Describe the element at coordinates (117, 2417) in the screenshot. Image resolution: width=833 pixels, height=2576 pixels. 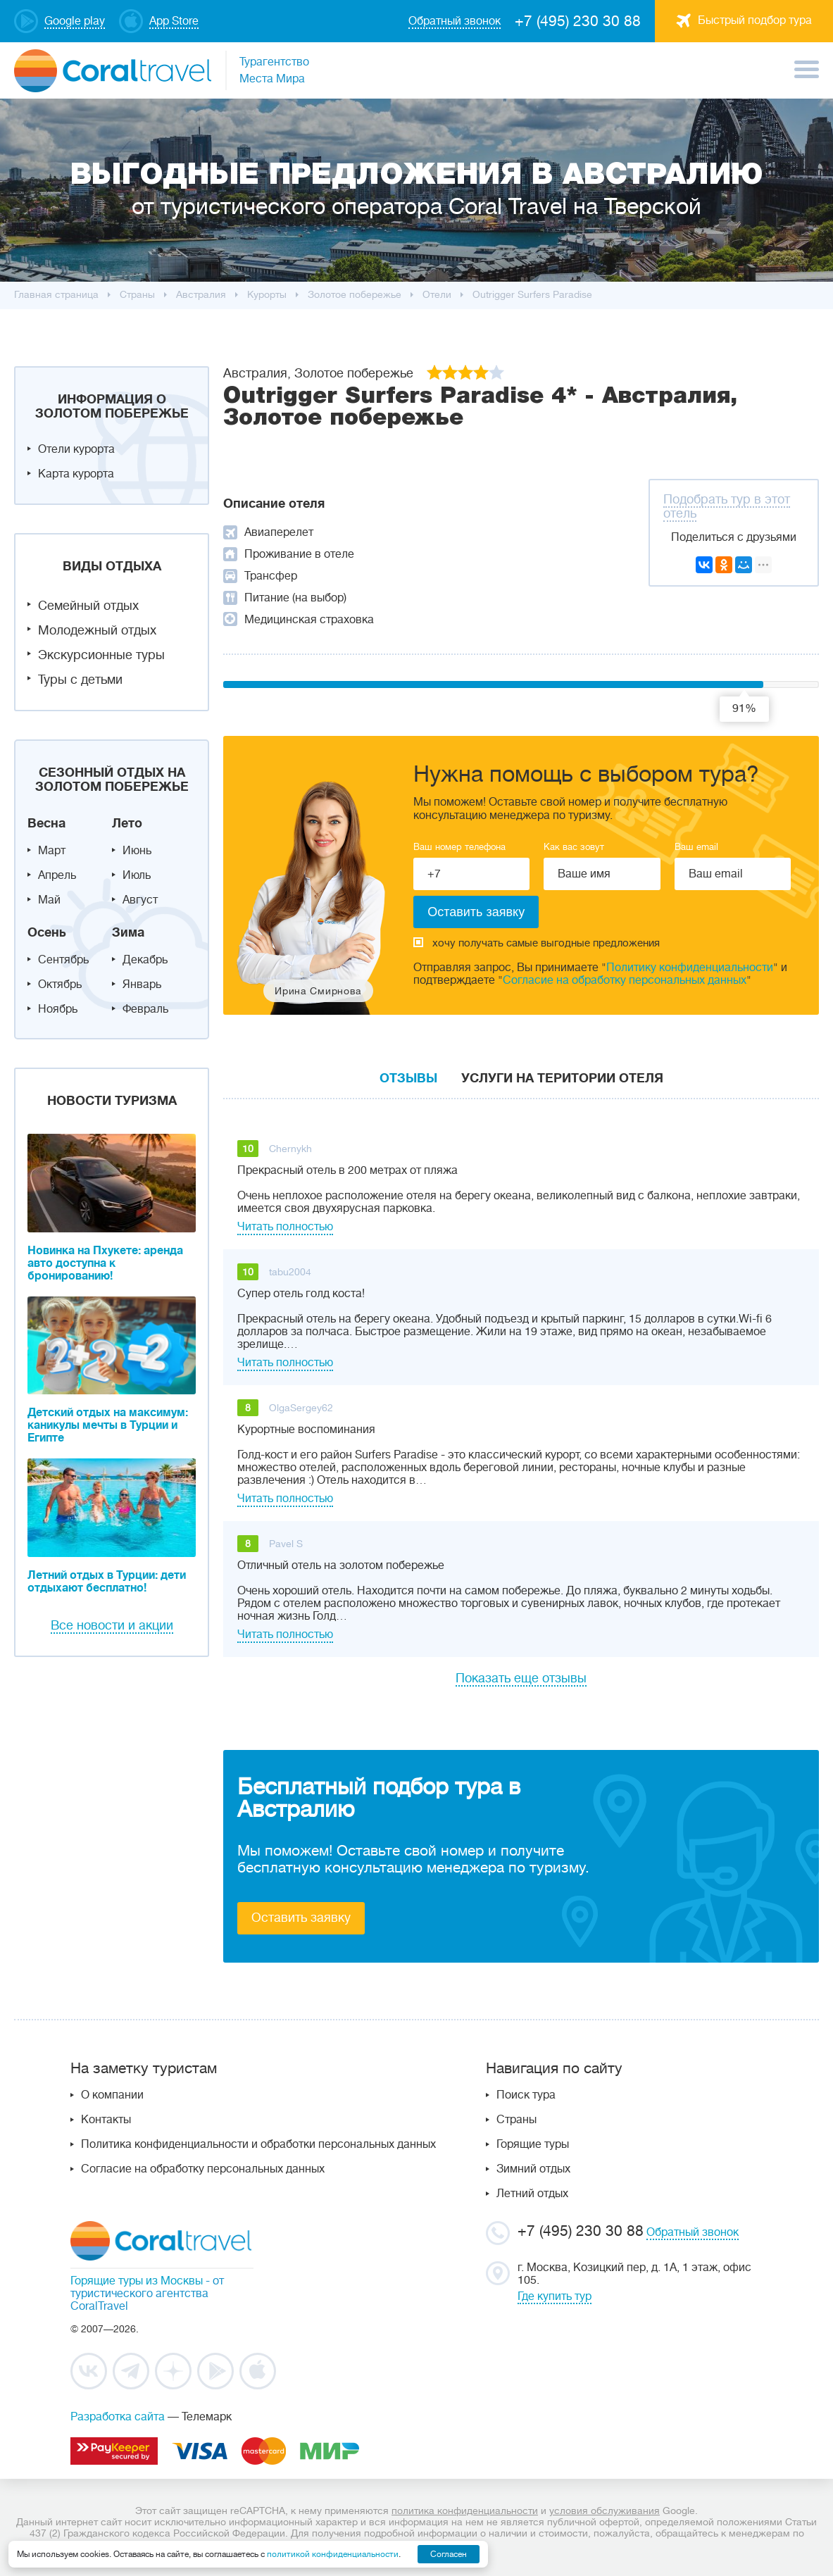
I see `Разработка сайта` at that location.